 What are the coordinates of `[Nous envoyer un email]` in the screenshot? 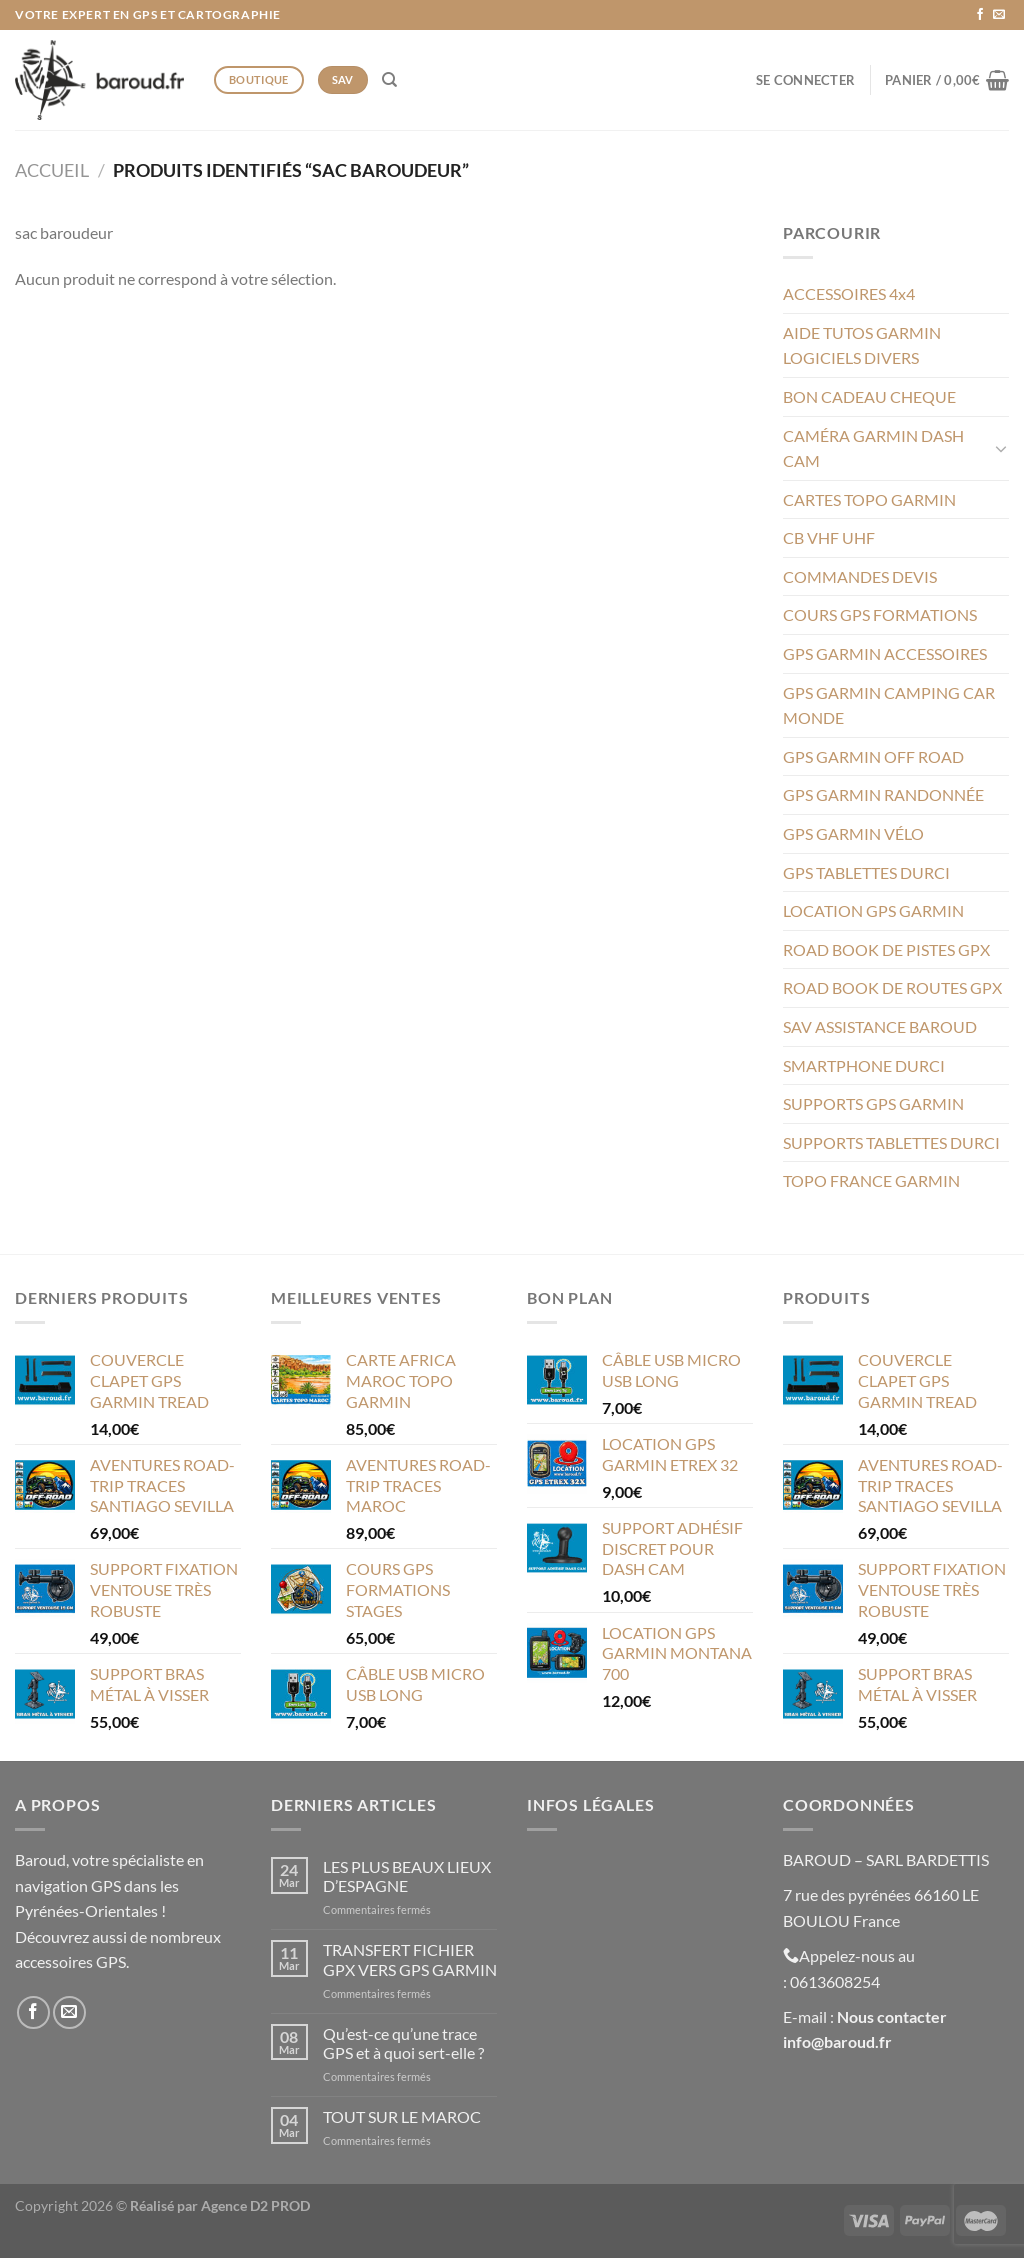 It's located at (999, 15).